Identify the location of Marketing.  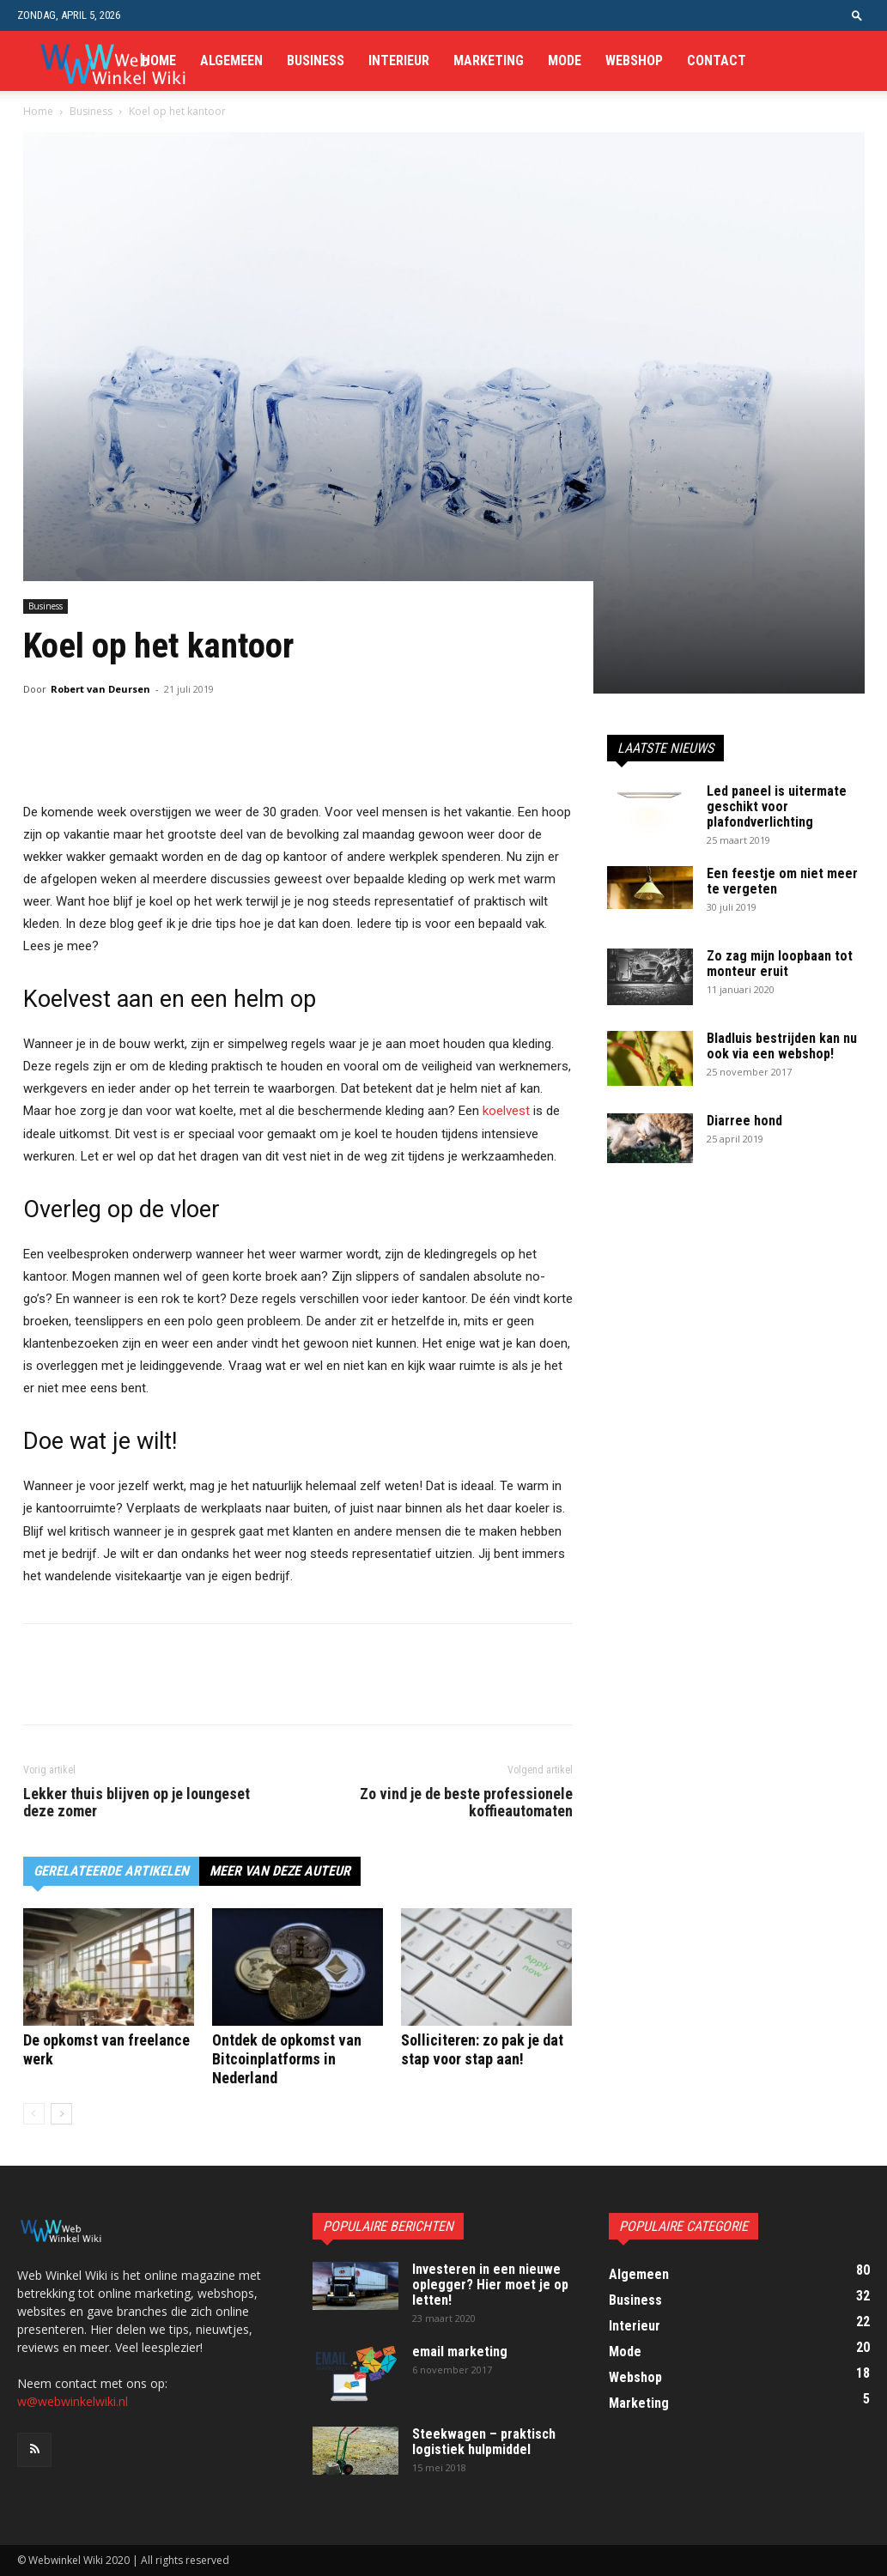
(488, 60).